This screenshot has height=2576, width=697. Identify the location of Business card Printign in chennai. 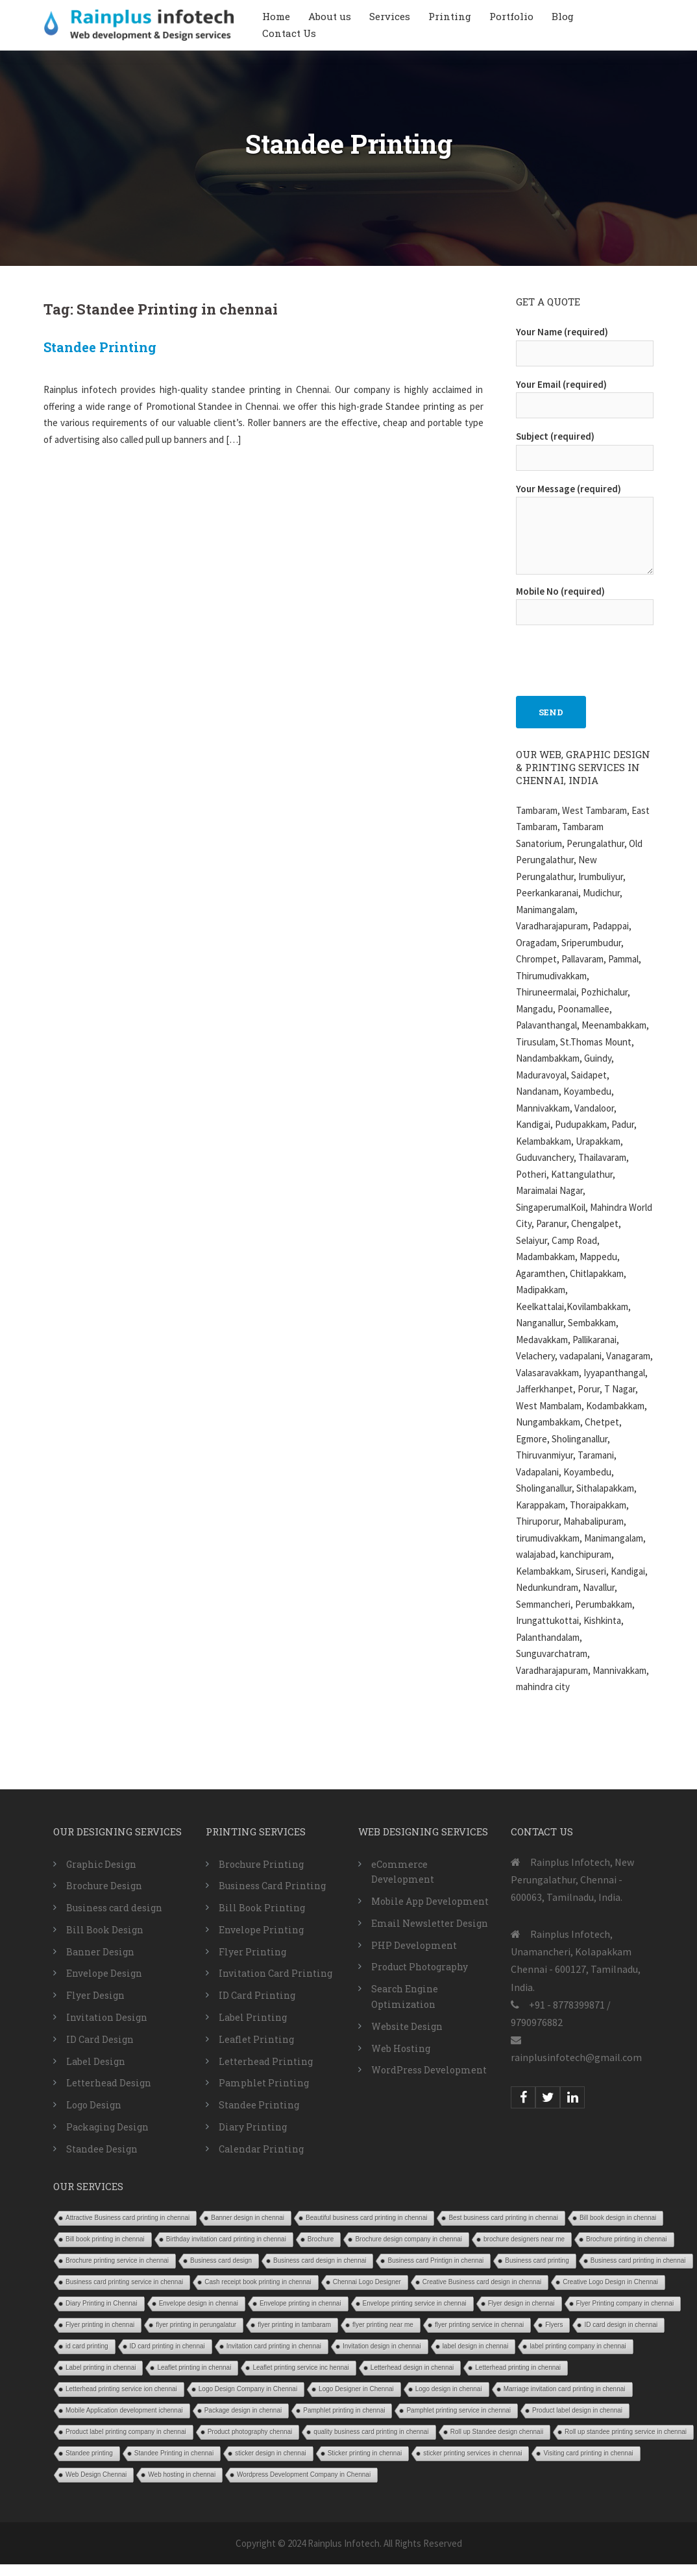
(435, 2260).